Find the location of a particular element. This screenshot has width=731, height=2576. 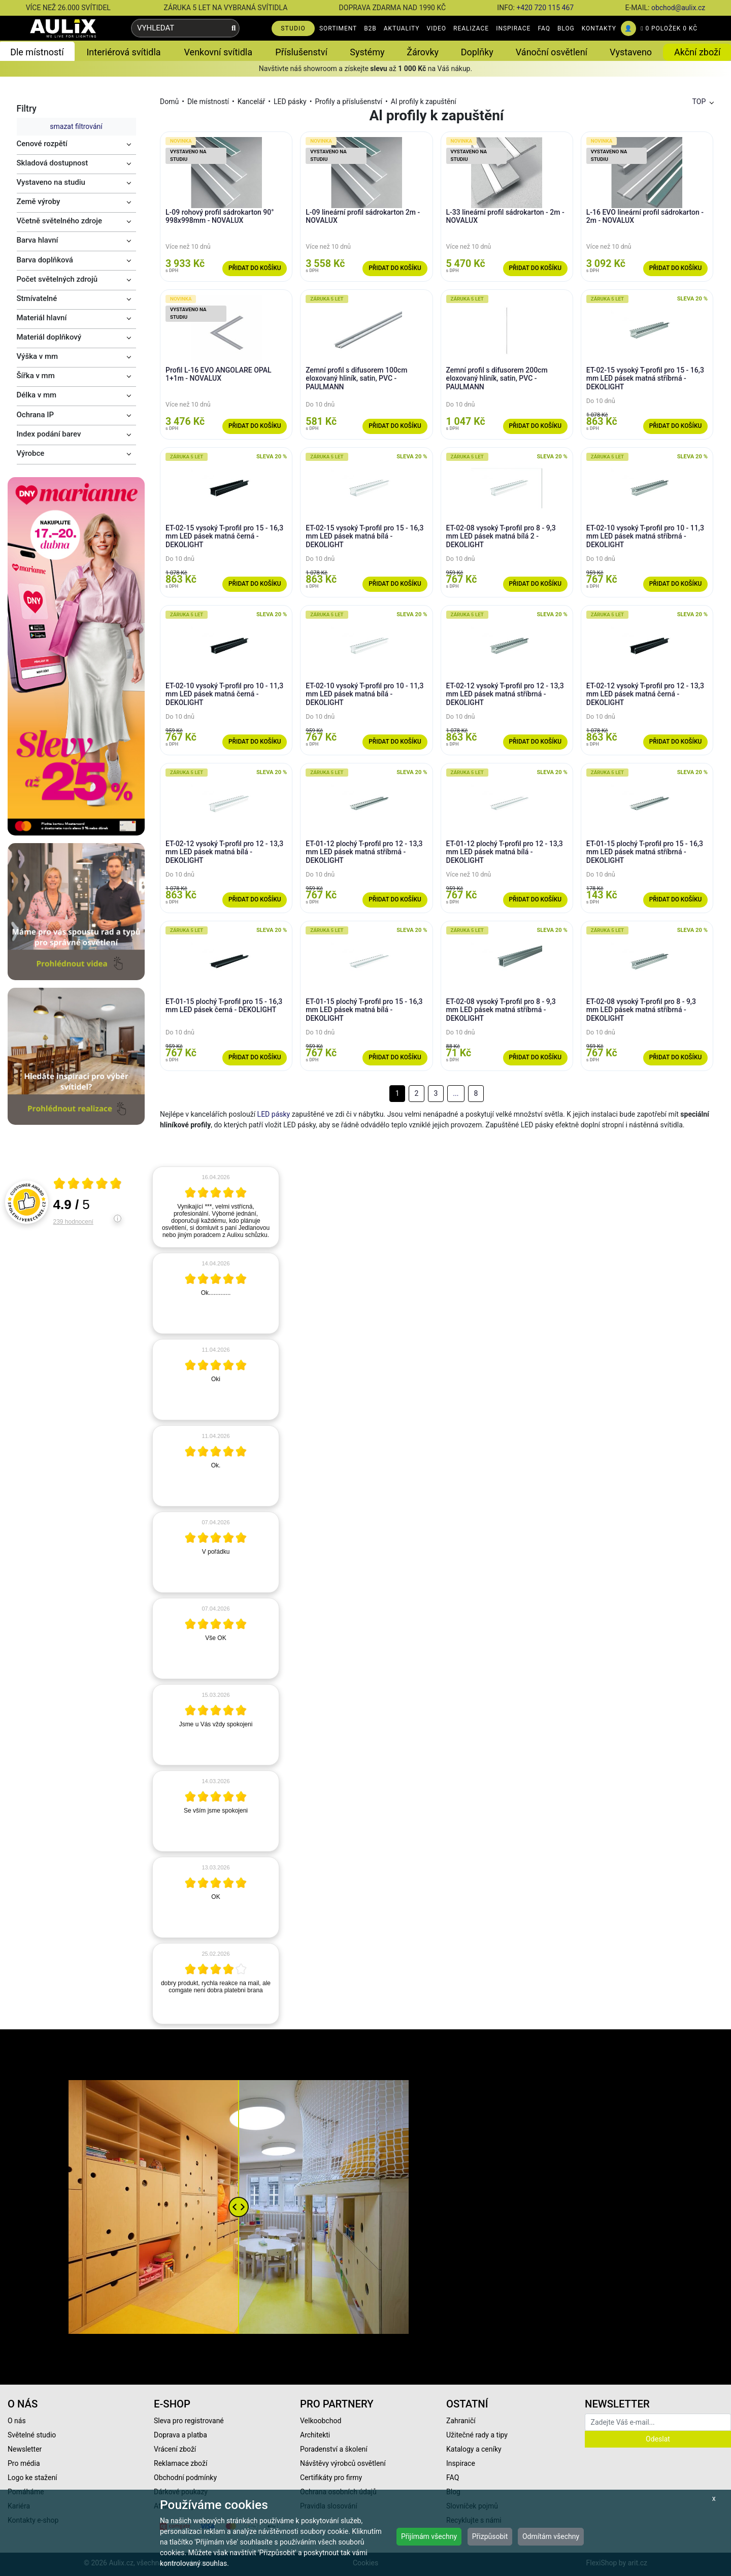

REALIZACE is located at coordinates (471, 28).